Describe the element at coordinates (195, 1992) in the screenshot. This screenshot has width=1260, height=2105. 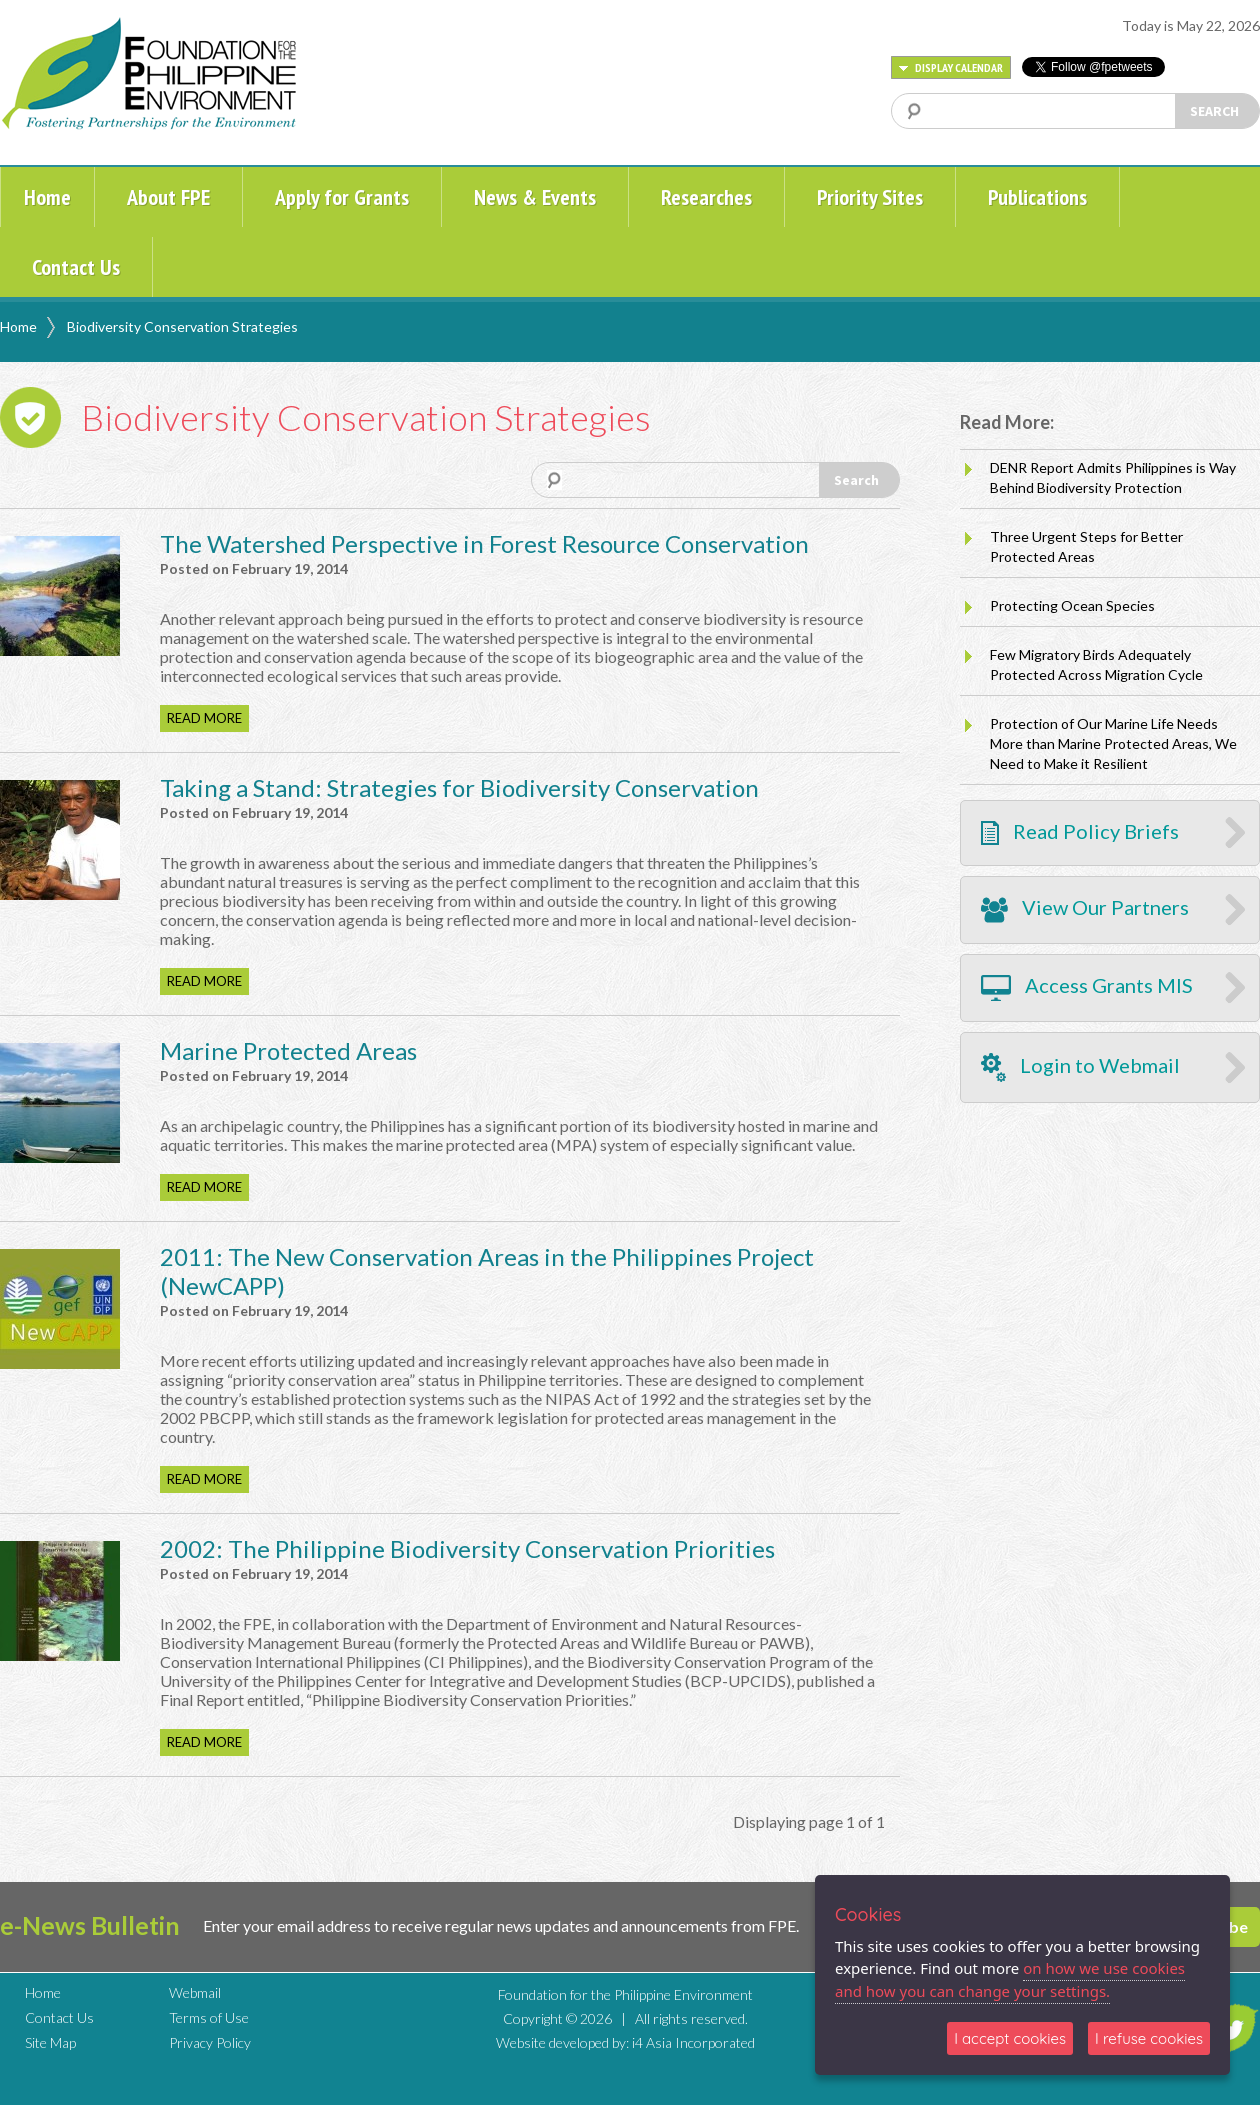
I see `Webmail` at that location.